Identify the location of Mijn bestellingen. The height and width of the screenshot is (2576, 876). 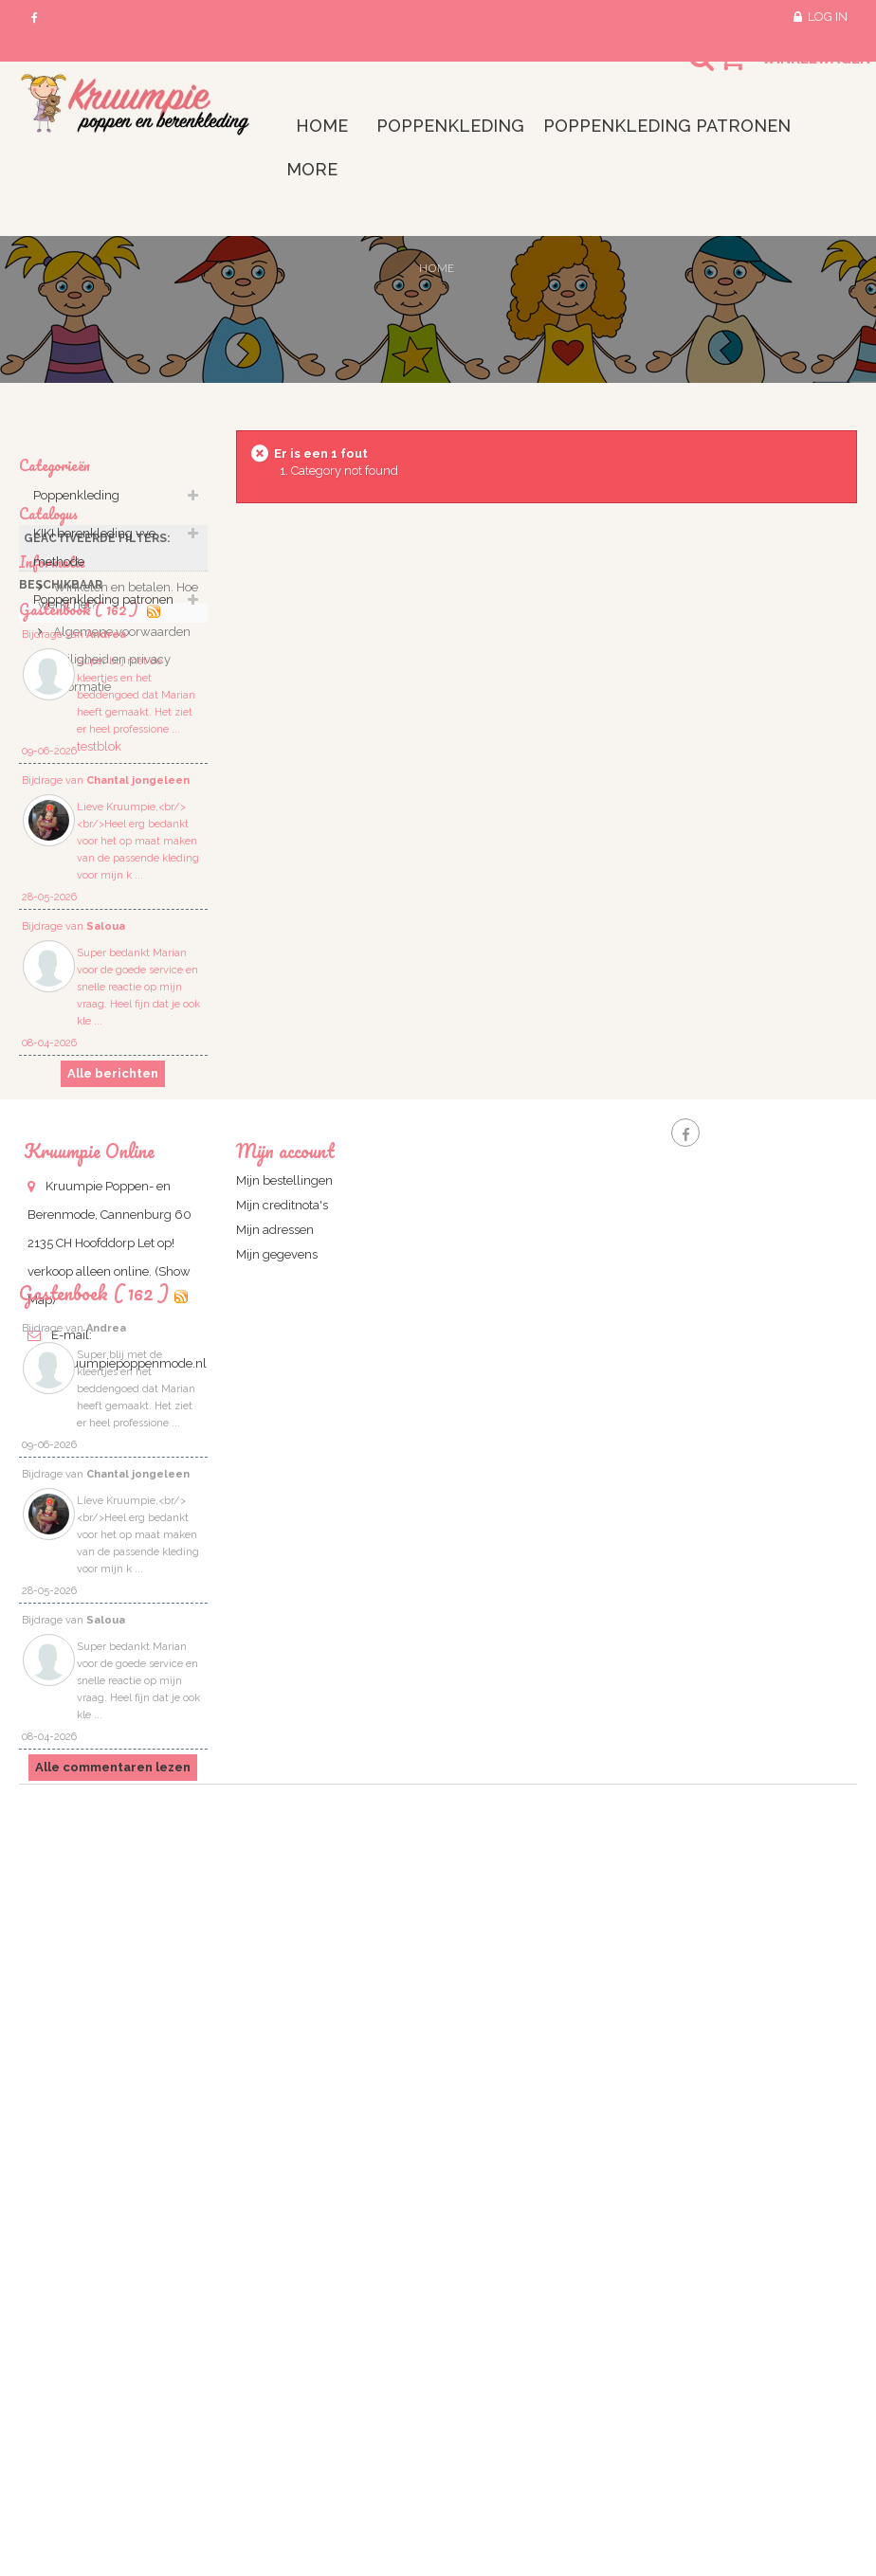
(284, 1667).